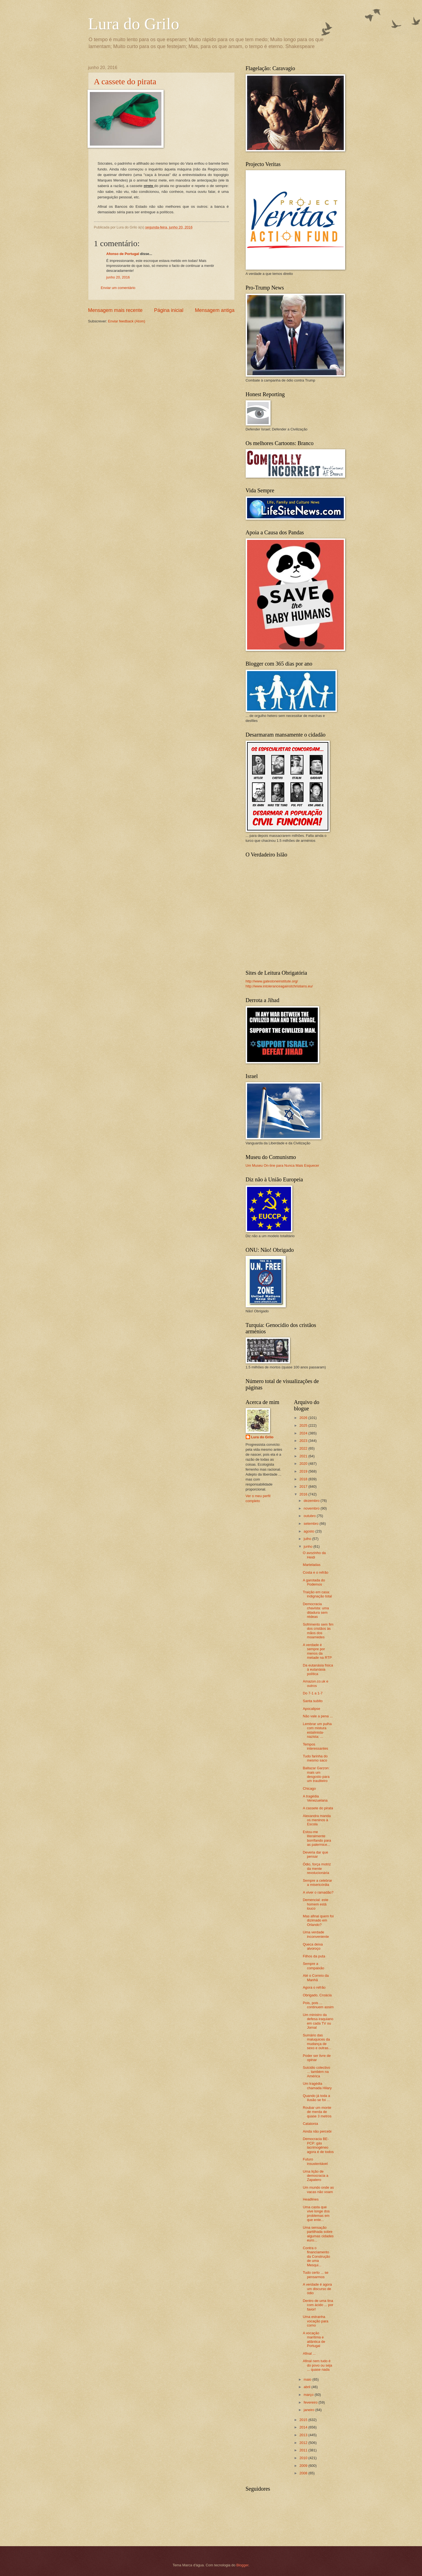 This screenshot has height=2576, width=422. What do you see at coordinates (317, 2058) in the screenshot?
I see `Poder ser livre de opinar` at bounding box center [317, 2058].